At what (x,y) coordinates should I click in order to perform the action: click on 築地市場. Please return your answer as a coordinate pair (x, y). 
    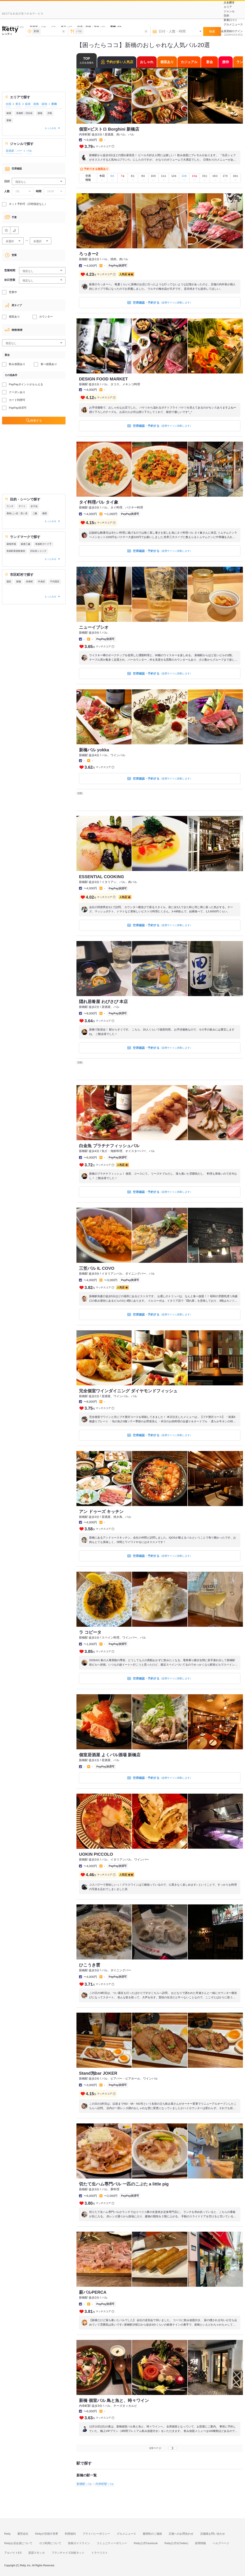
    Looking at the image, I should click on (11, 544).